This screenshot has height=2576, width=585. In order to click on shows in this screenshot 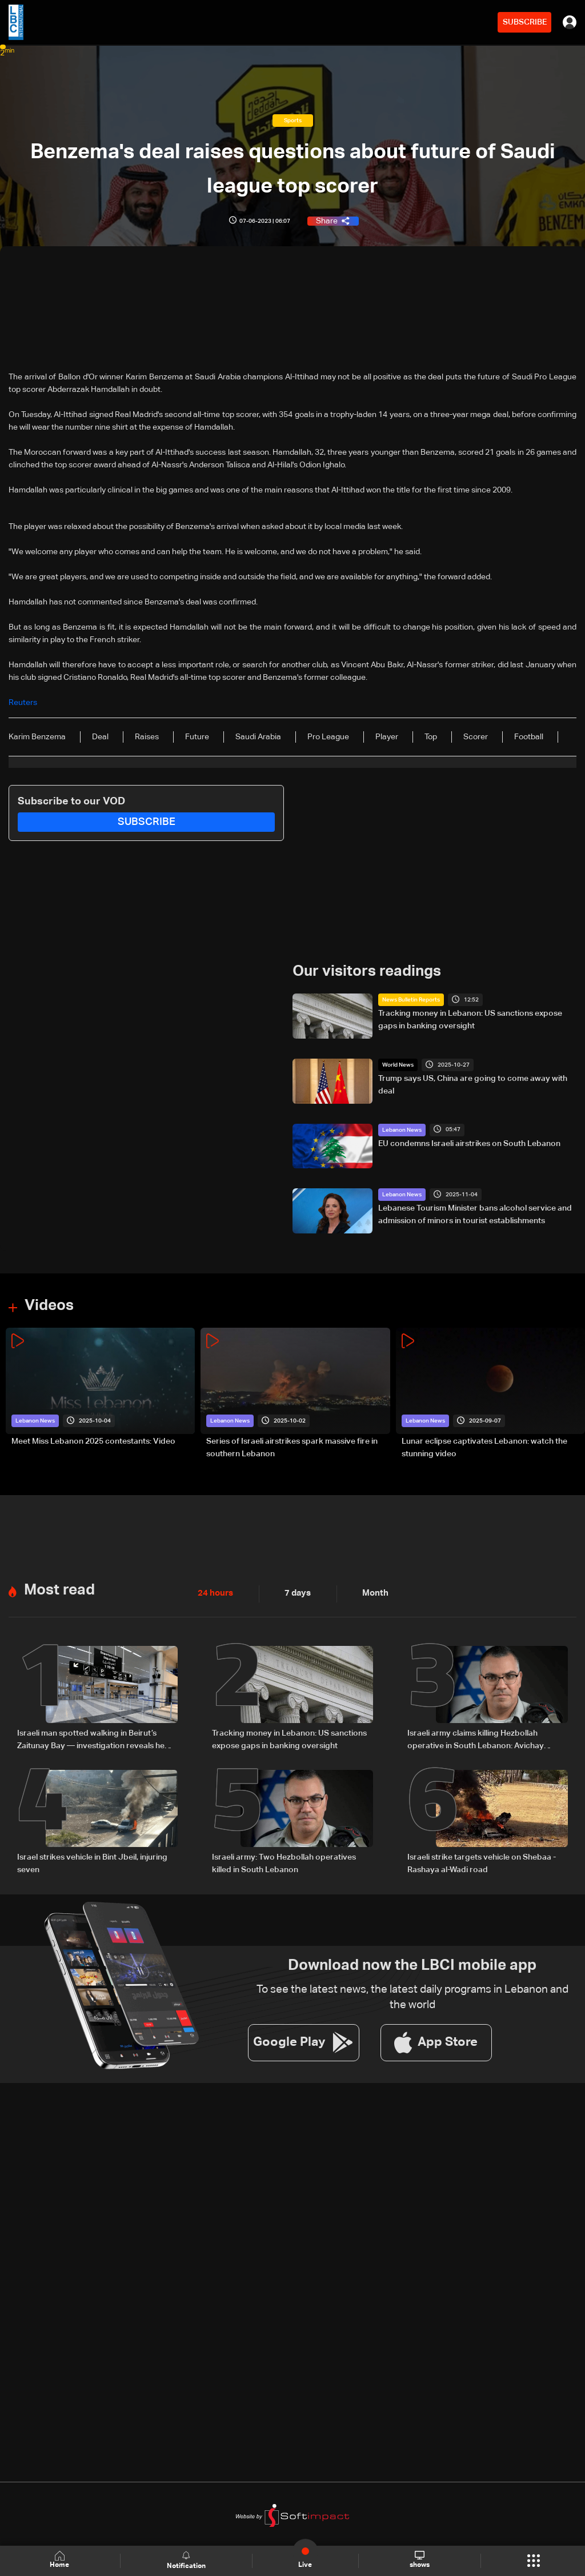, I will do `click(420, 2560)`.